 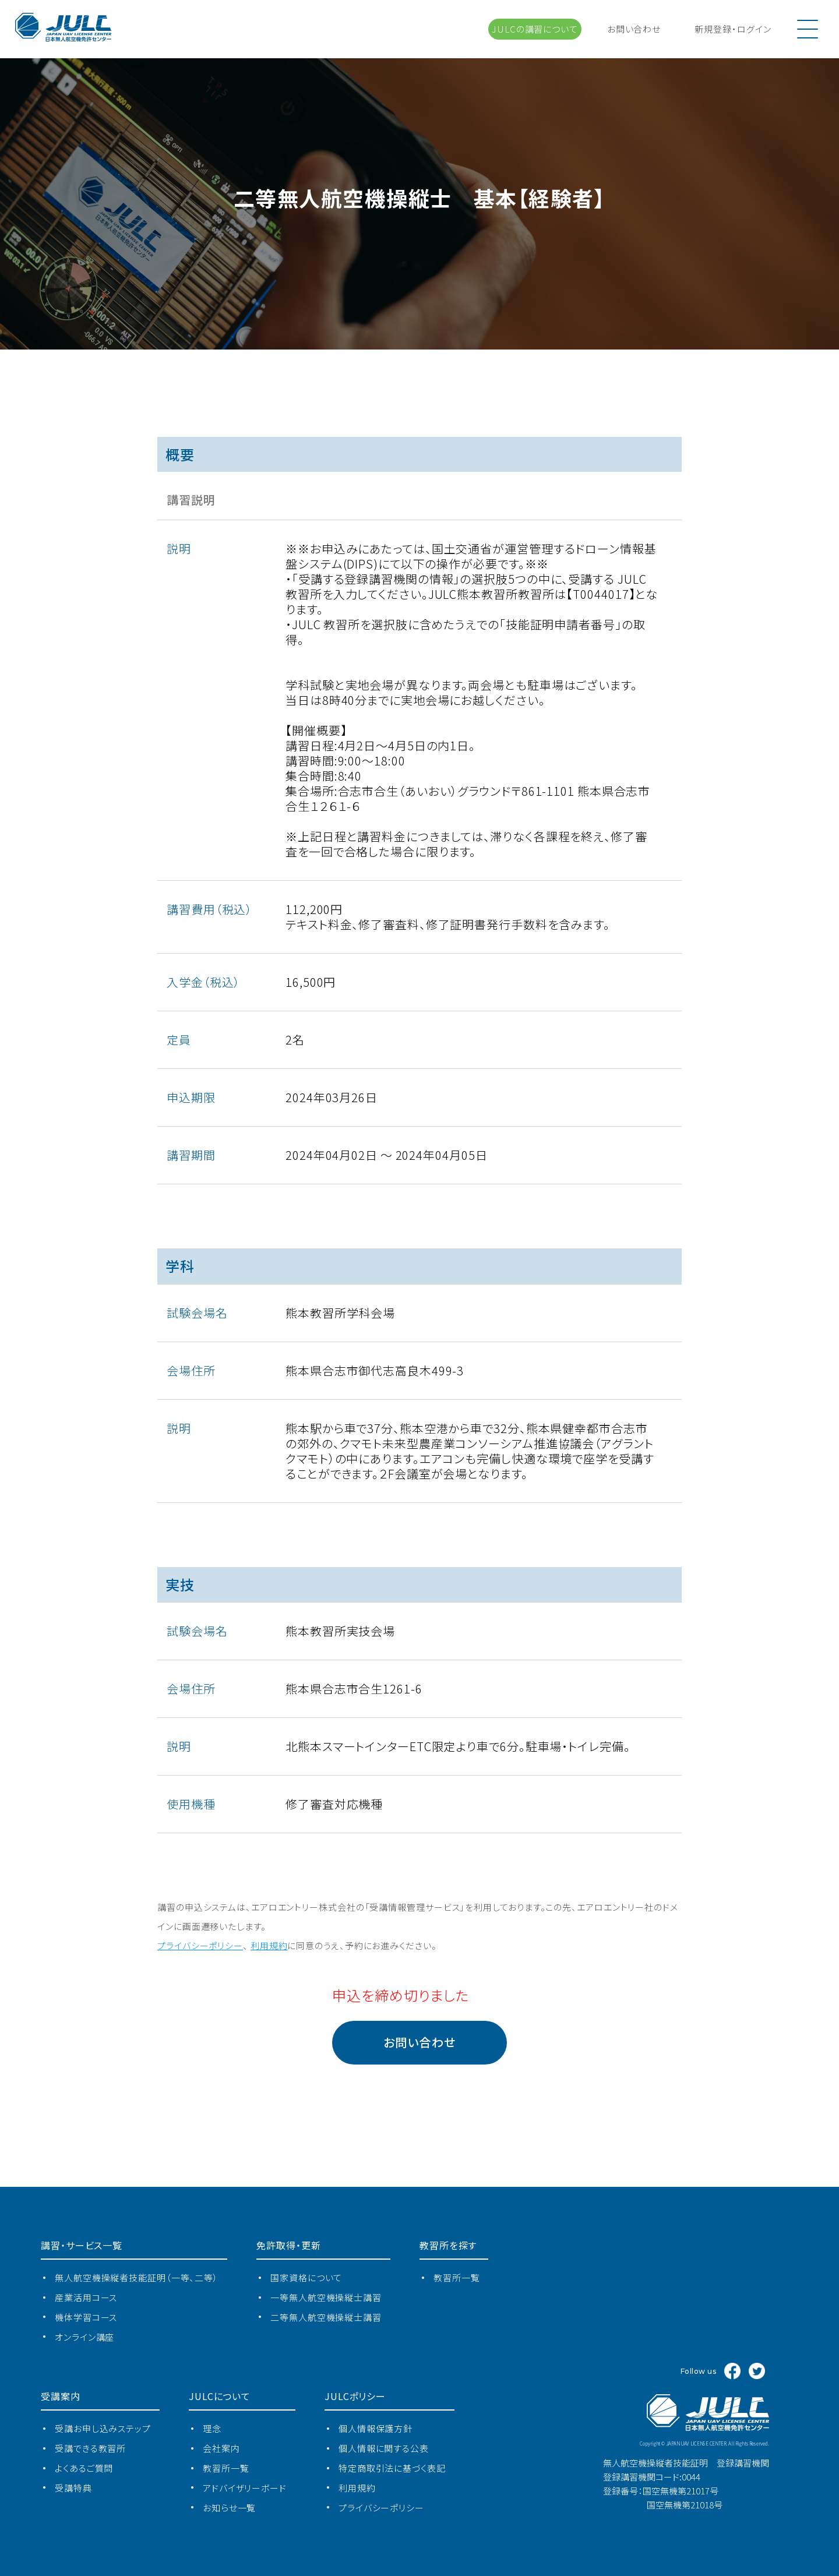 What do you see at coordinates (326, 2317) in the screenshot?
I see `二等無人航空機操縦士講習` at bounding box center [326, 2317].